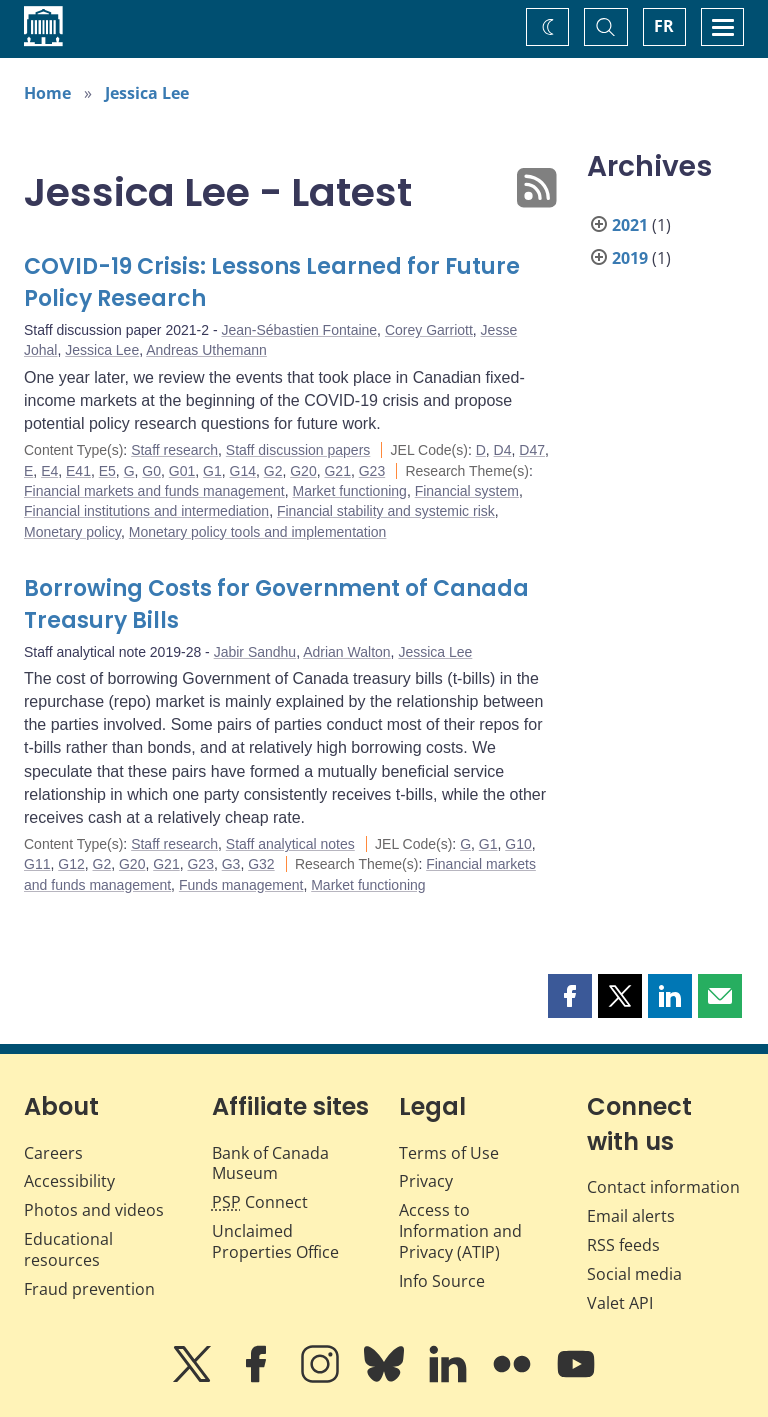 The width and height of the screenshot is (768, 1417). Describe the element at coordinates (243, 471) in the screenshot. I see `G14` at that location.